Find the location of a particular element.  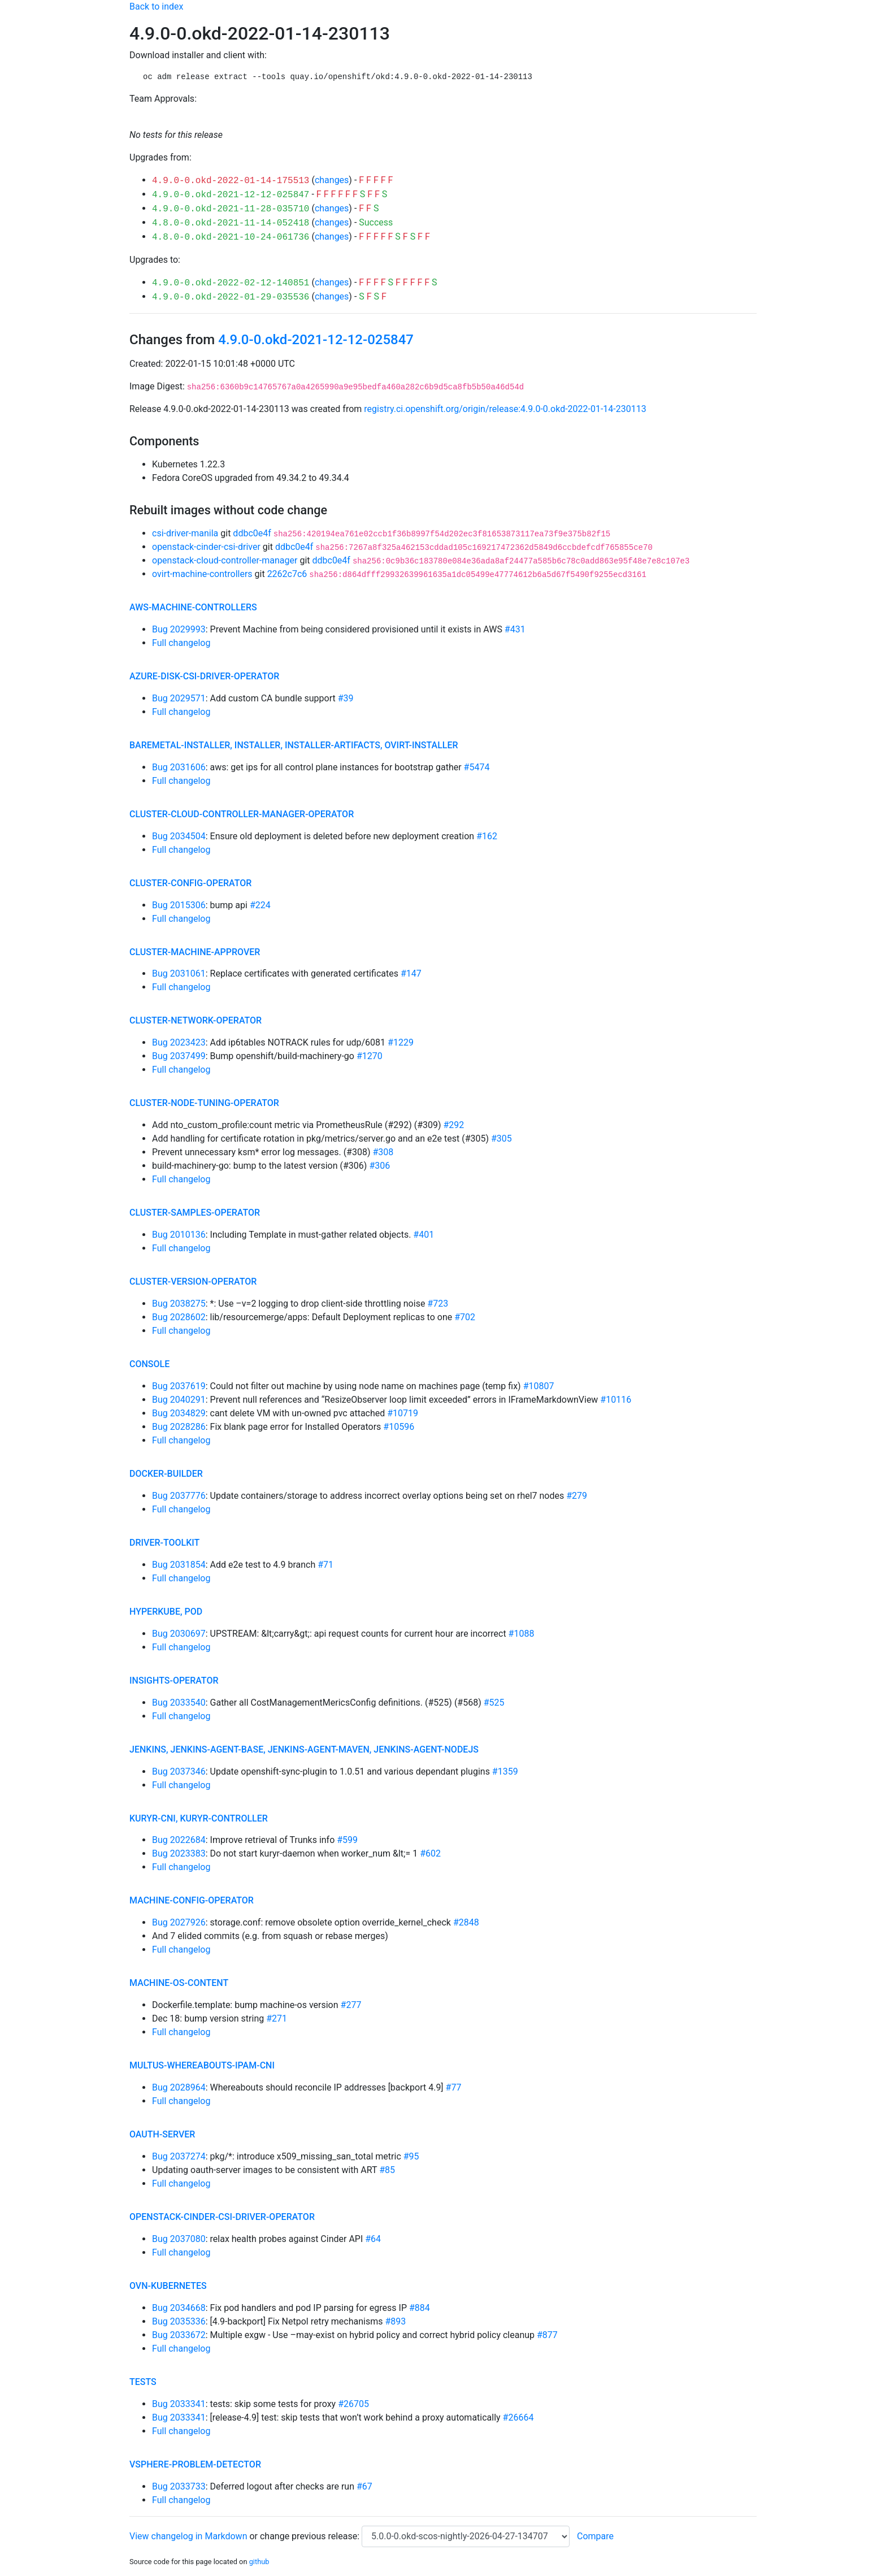

#292 is located at coordinates (454, 1125).